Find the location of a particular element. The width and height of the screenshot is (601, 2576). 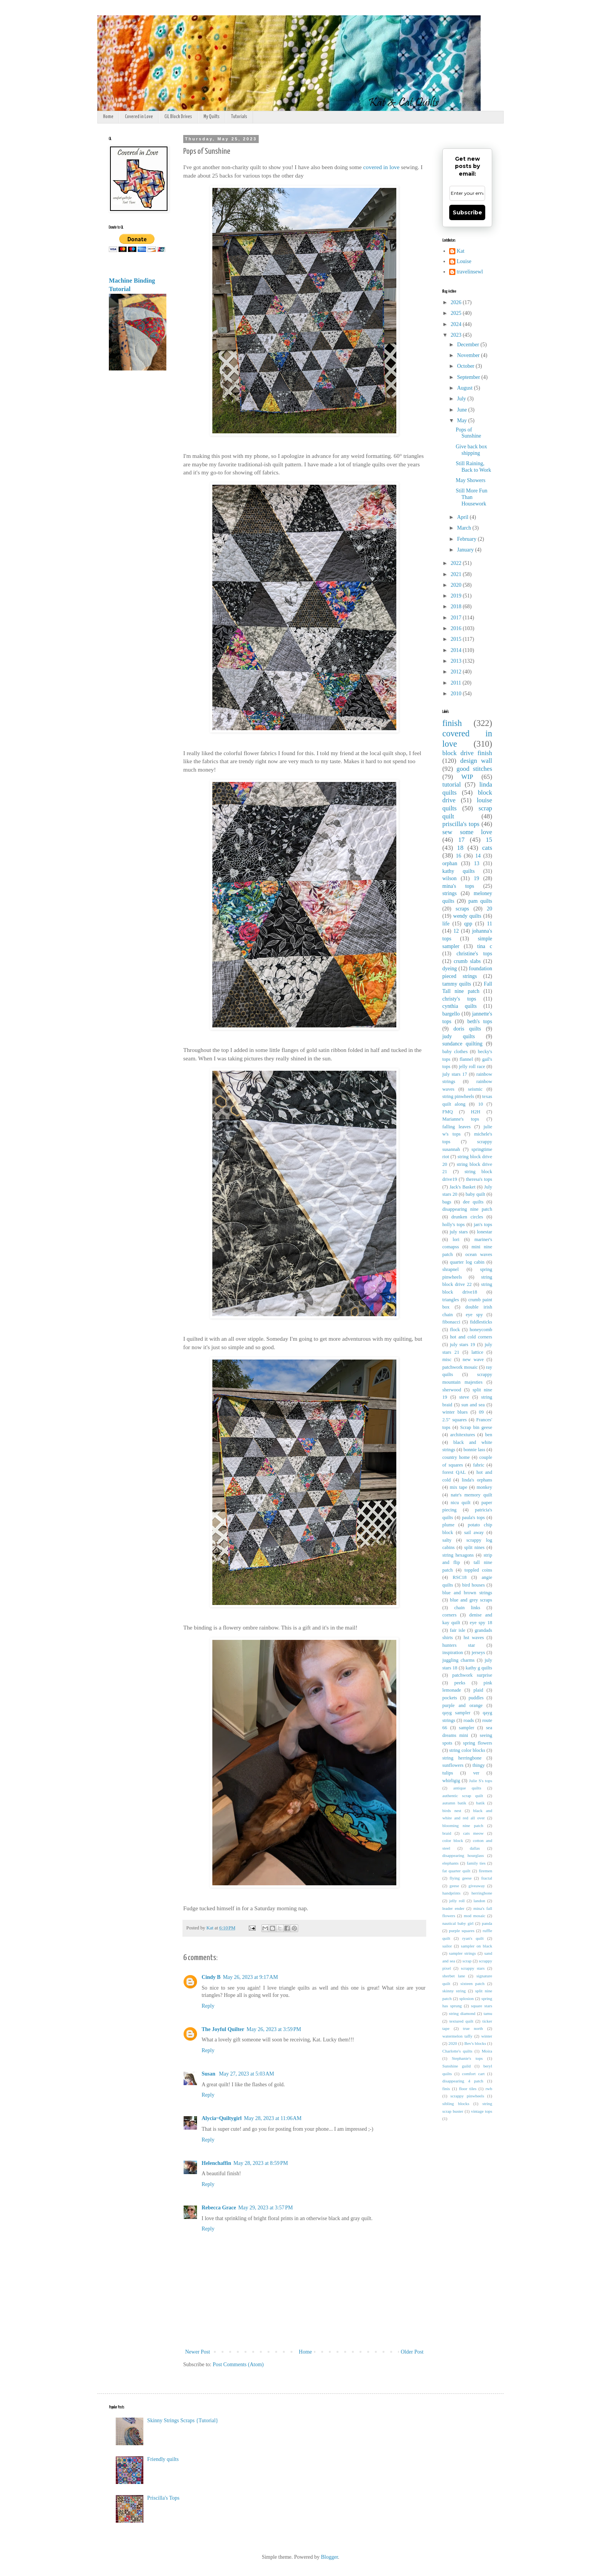

flannel is located at coordinates (466, 1059).